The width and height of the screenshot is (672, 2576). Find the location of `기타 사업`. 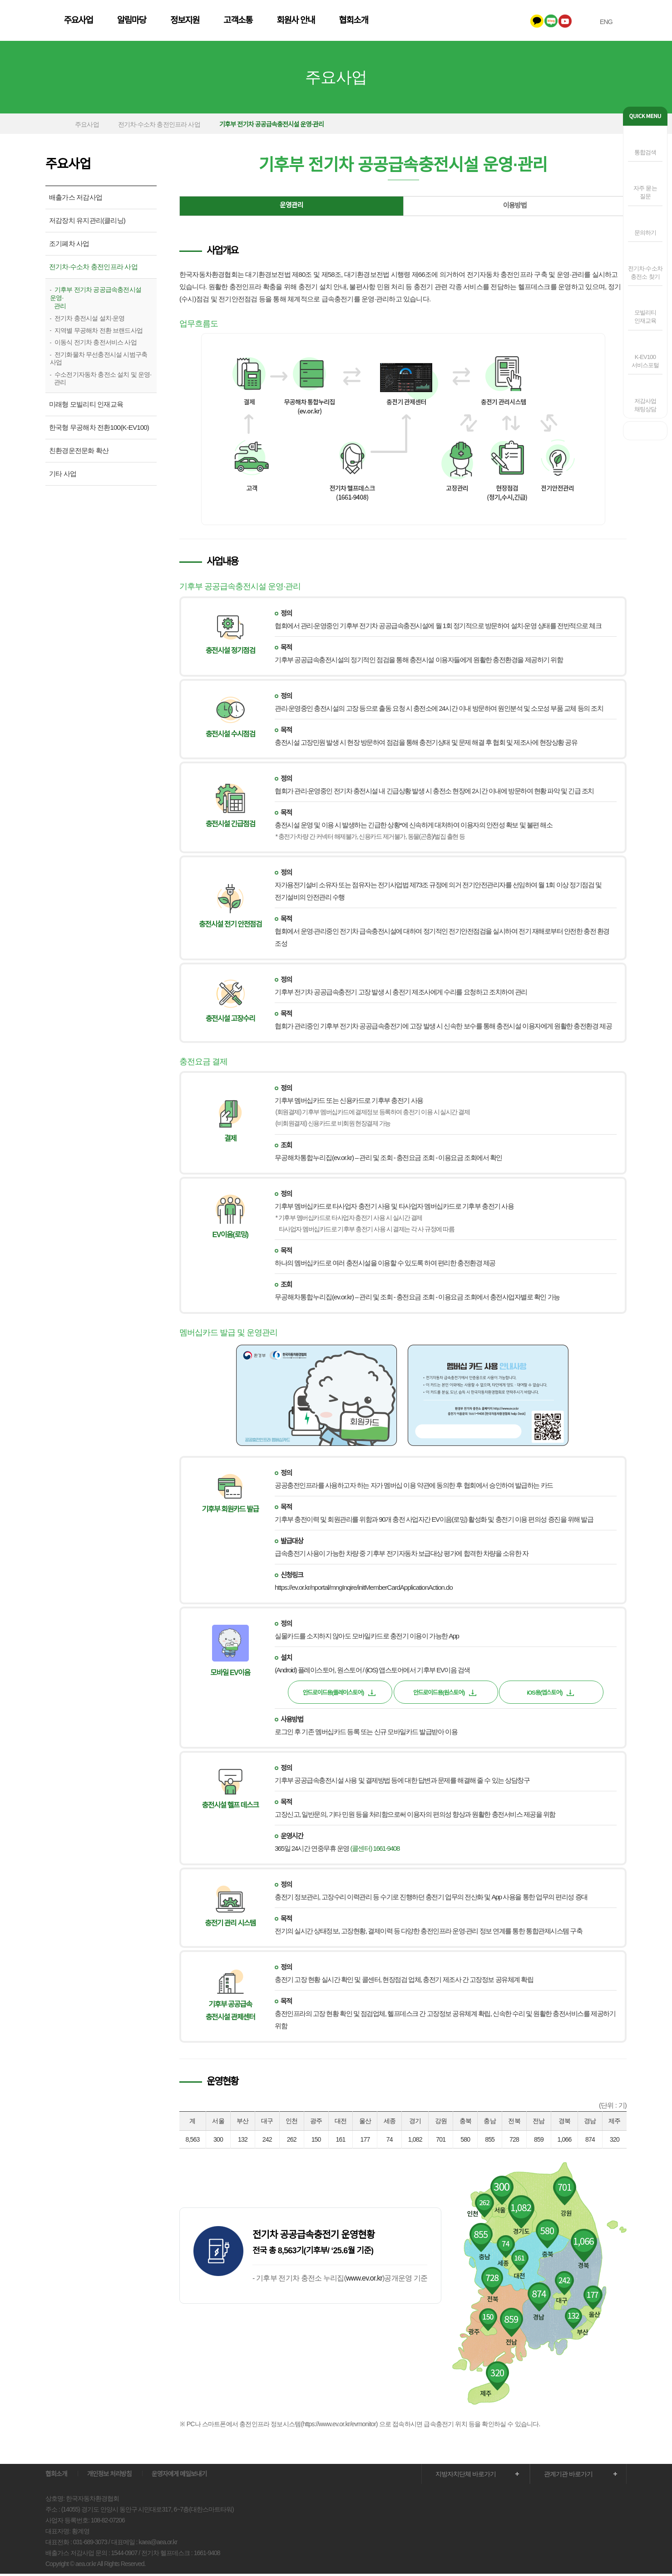

기타 사업 is located at coordinates (62, 476).